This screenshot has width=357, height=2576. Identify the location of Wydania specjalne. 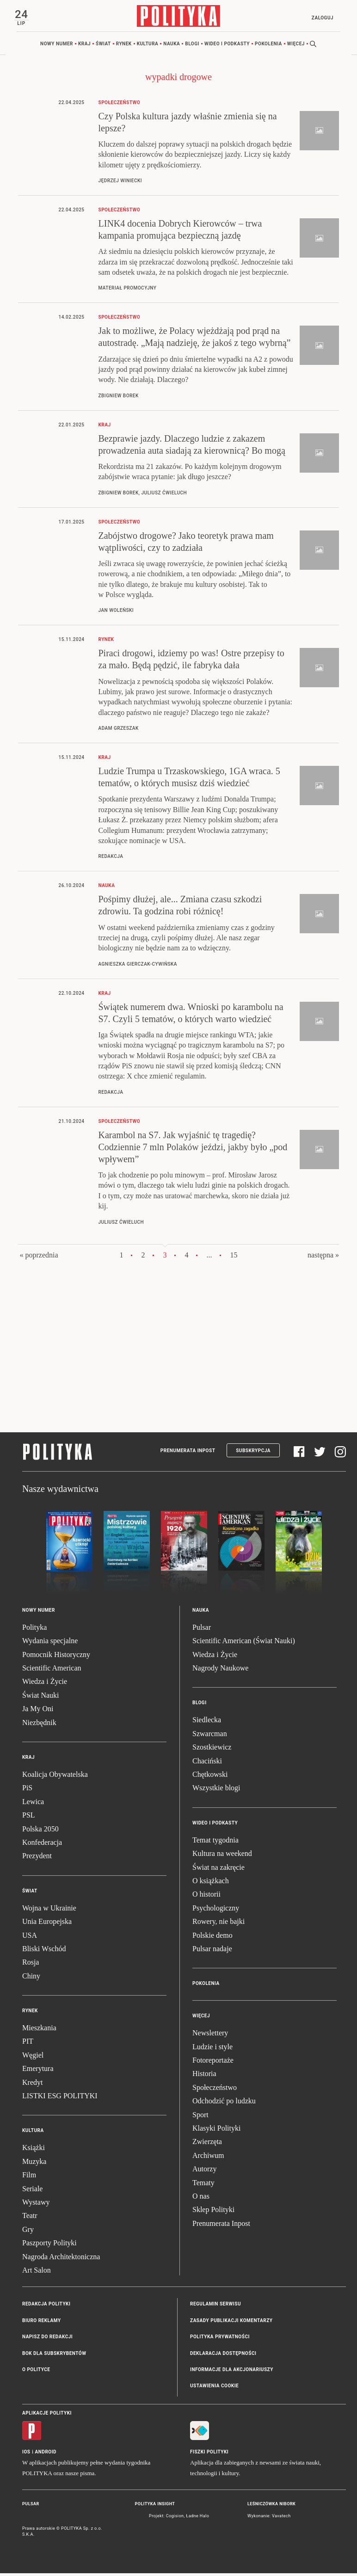
(50, 1643).